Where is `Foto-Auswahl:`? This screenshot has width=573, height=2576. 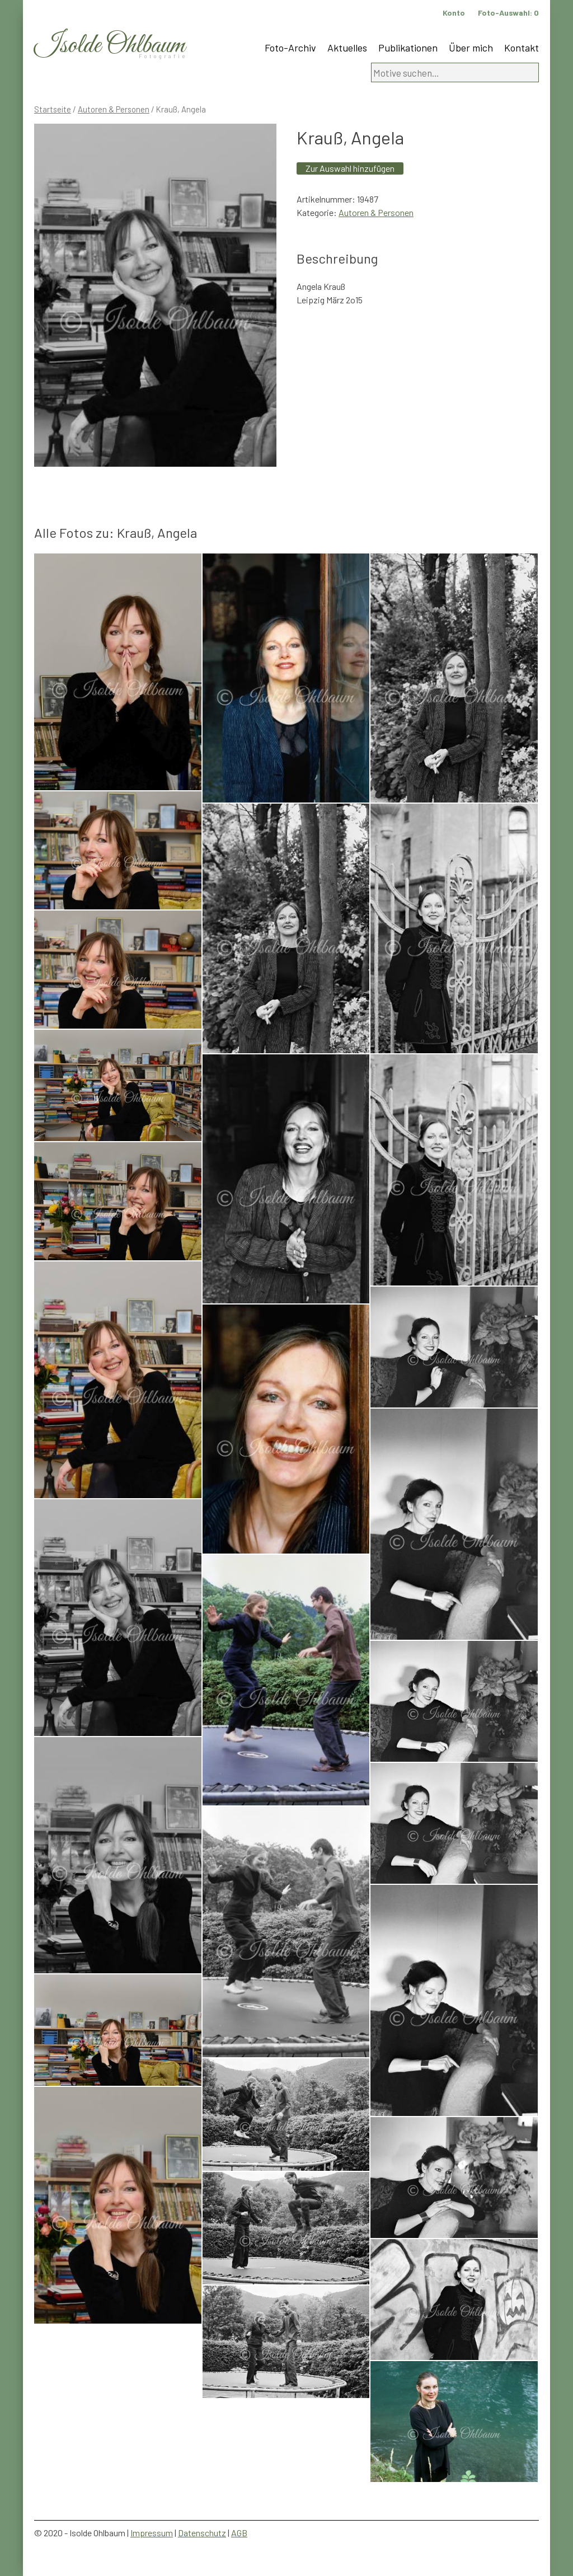
Foto-Auswahl: is located at coordinates (508, 12).